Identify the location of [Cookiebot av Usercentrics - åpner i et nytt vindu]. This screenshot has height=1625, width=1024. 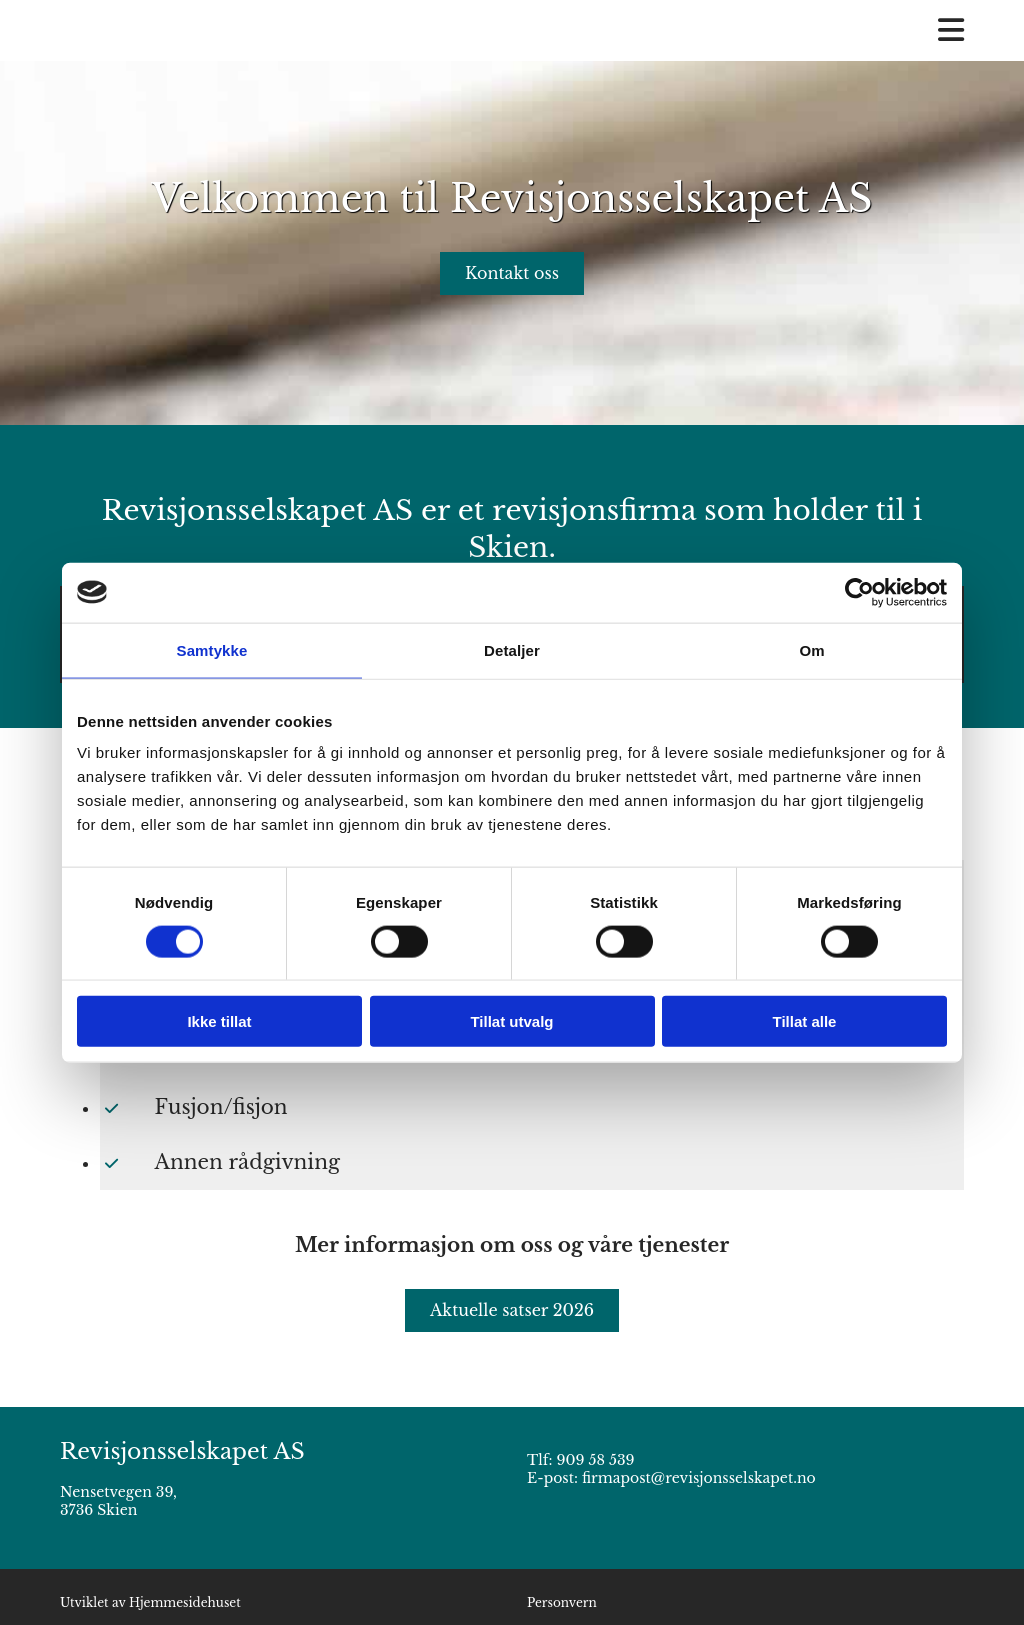
(859, 592).